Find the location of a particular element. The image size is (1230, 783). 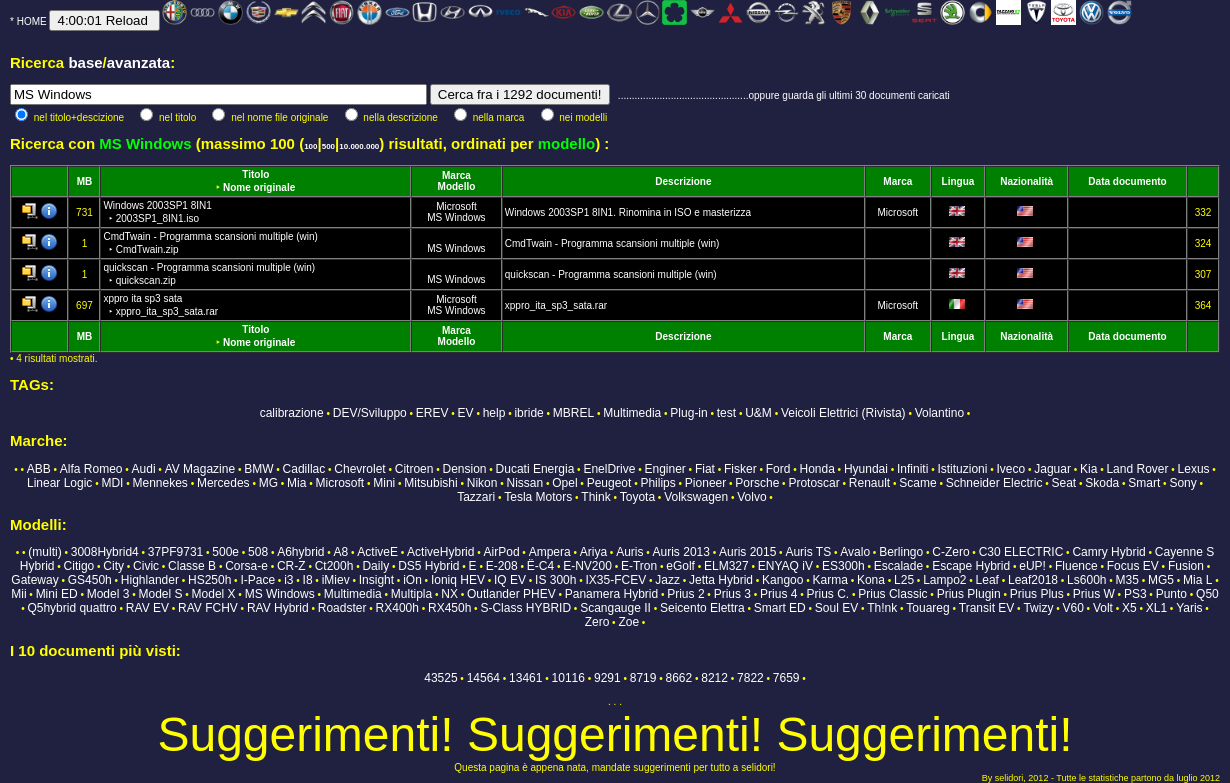

Enginer is located at coordinates (664, 469).